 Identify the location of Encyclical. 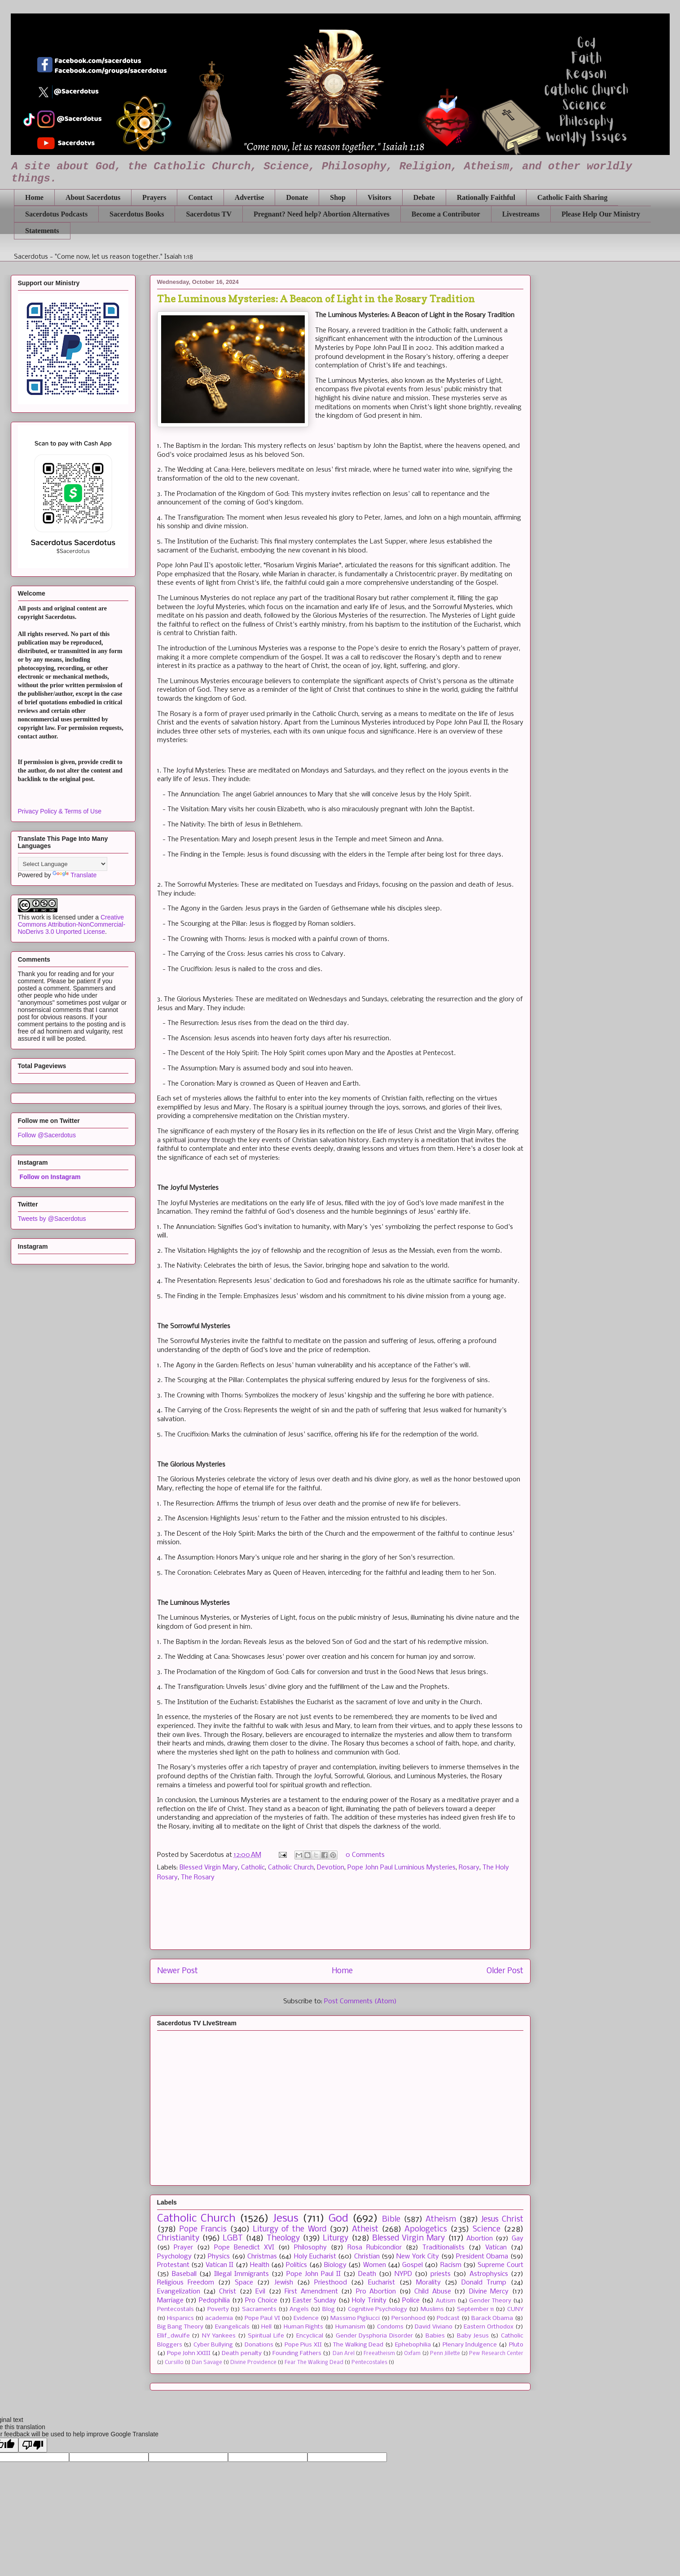
(309, 2336).